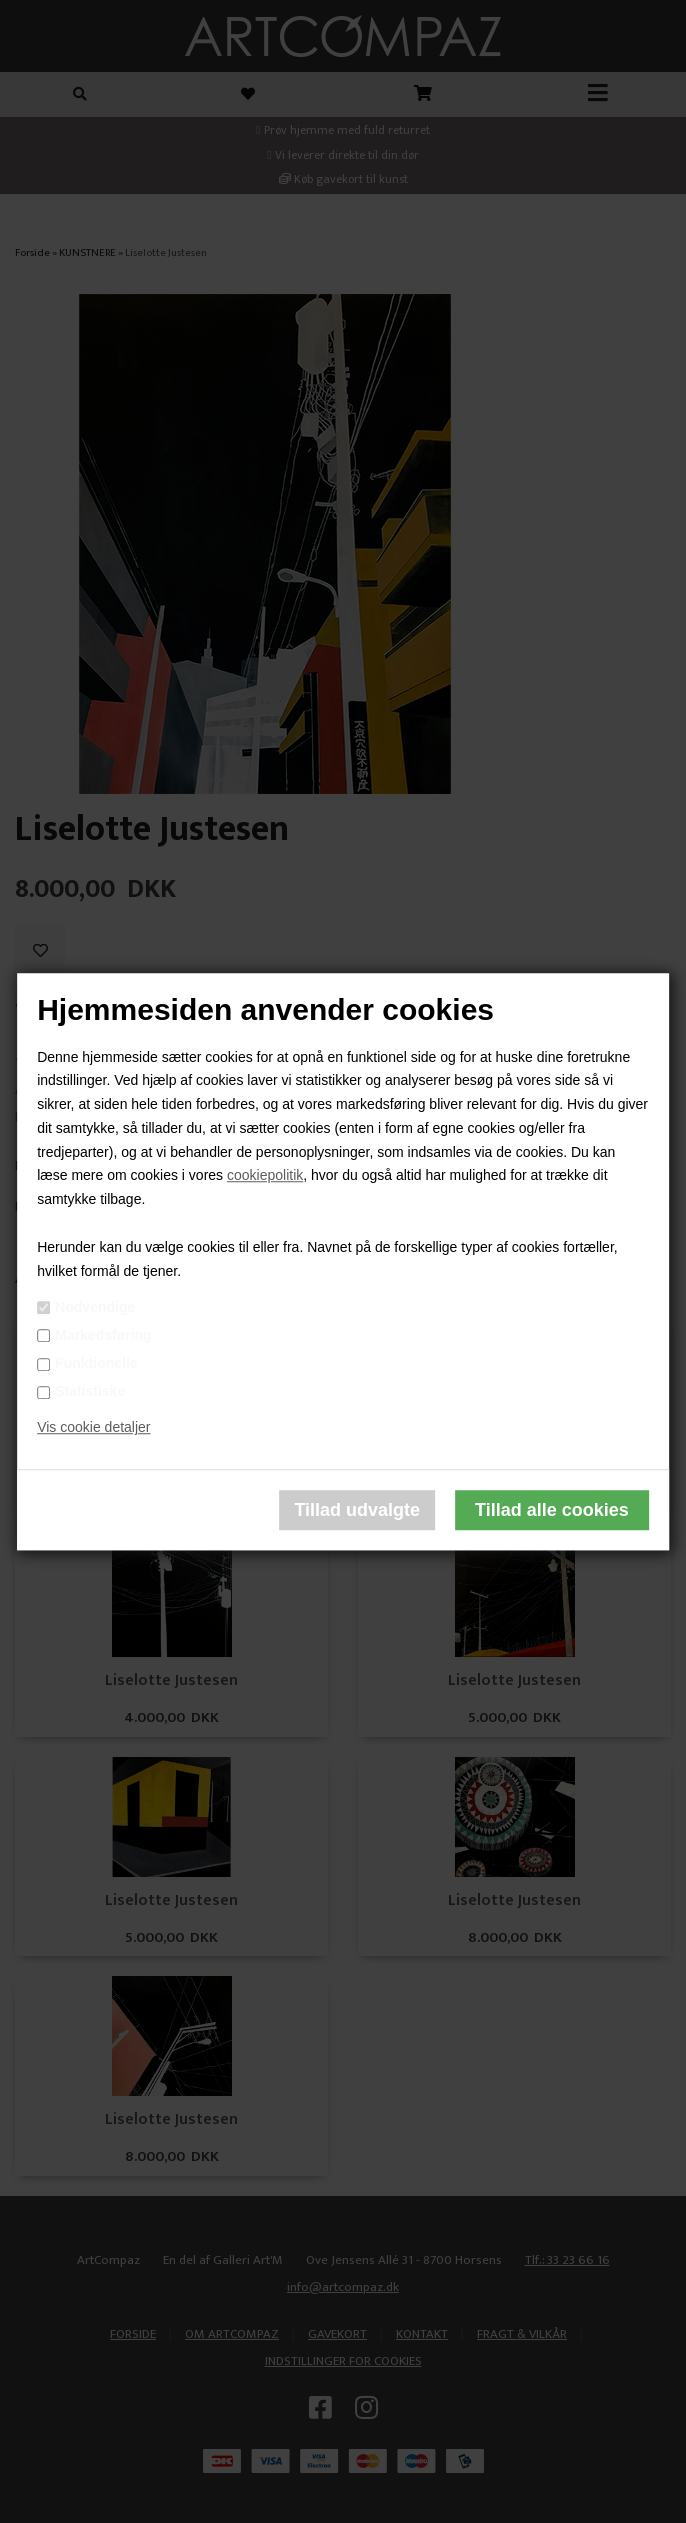 This screenshot has height=2523, width=686. What do you see at coordinates (95, 1307) in the screenshot?
I see `Nødvendige` at bounding box center [95, 1307].